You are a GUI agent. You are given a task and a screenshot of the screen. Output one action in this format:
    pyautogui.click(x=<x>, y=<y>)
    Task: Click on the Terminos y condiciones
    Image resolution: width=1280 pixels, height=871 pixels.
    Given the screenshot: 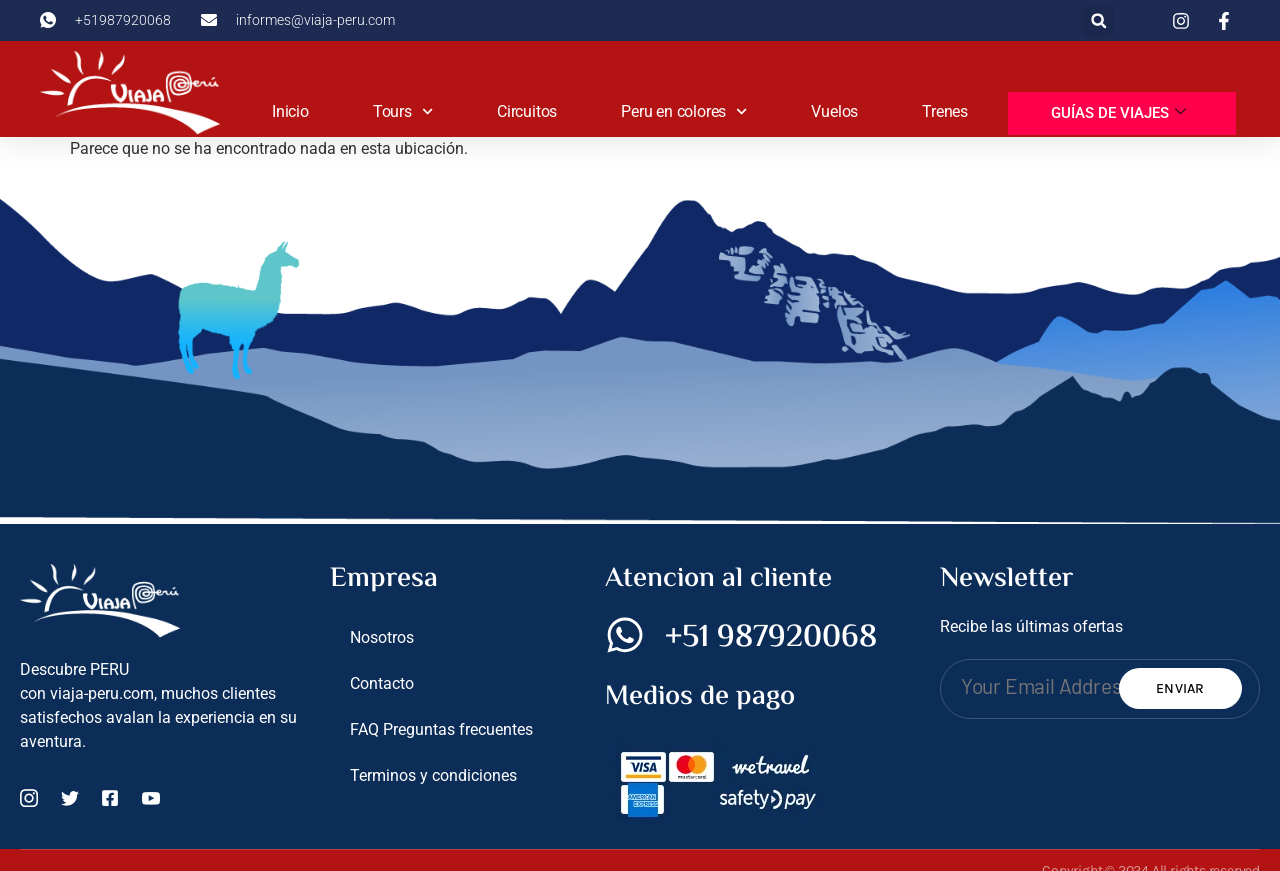 What is the action you would take?
    pyautogui.click(x=433, y=775)
    